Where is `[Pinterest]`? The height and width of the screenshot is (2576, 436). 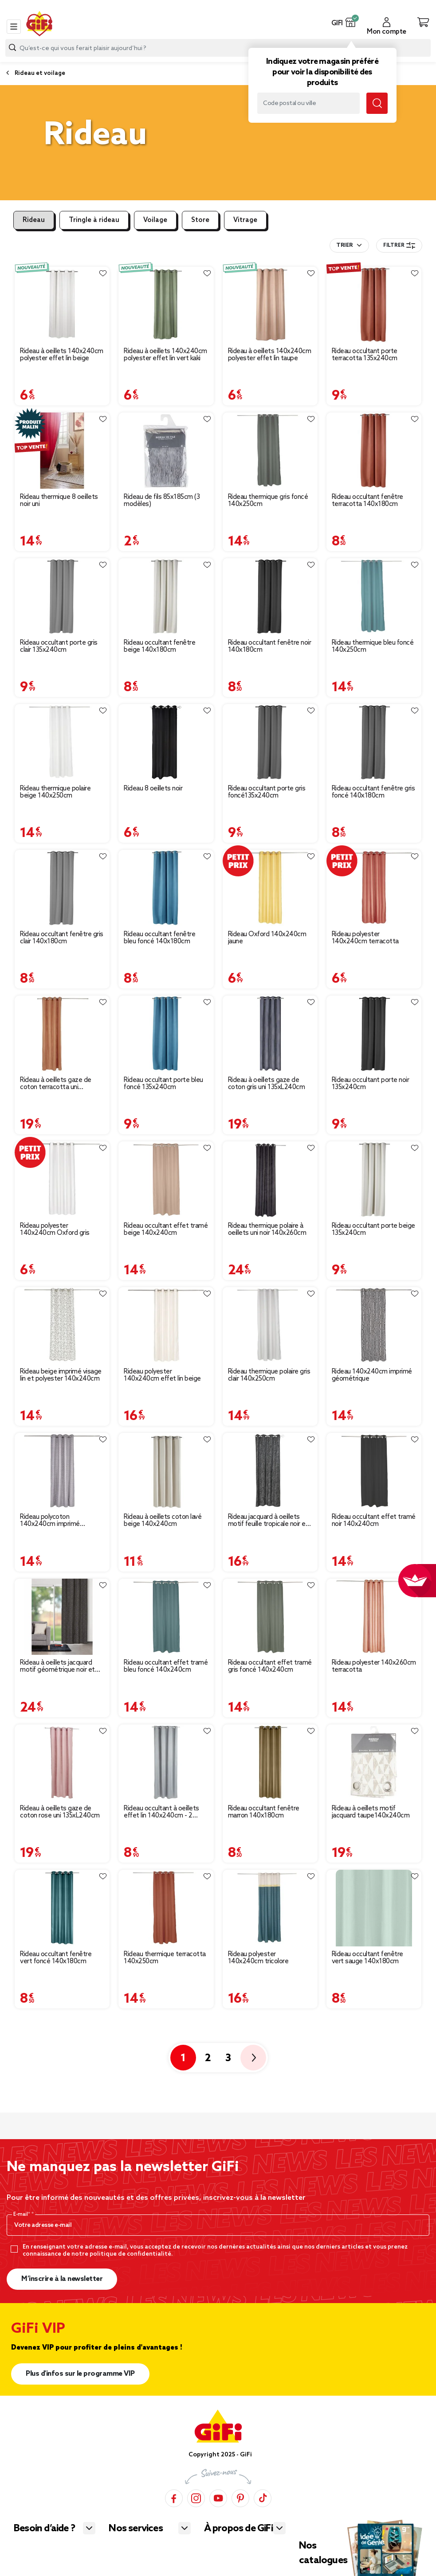 [Pinterest] is located at coordinates (240, 2498).